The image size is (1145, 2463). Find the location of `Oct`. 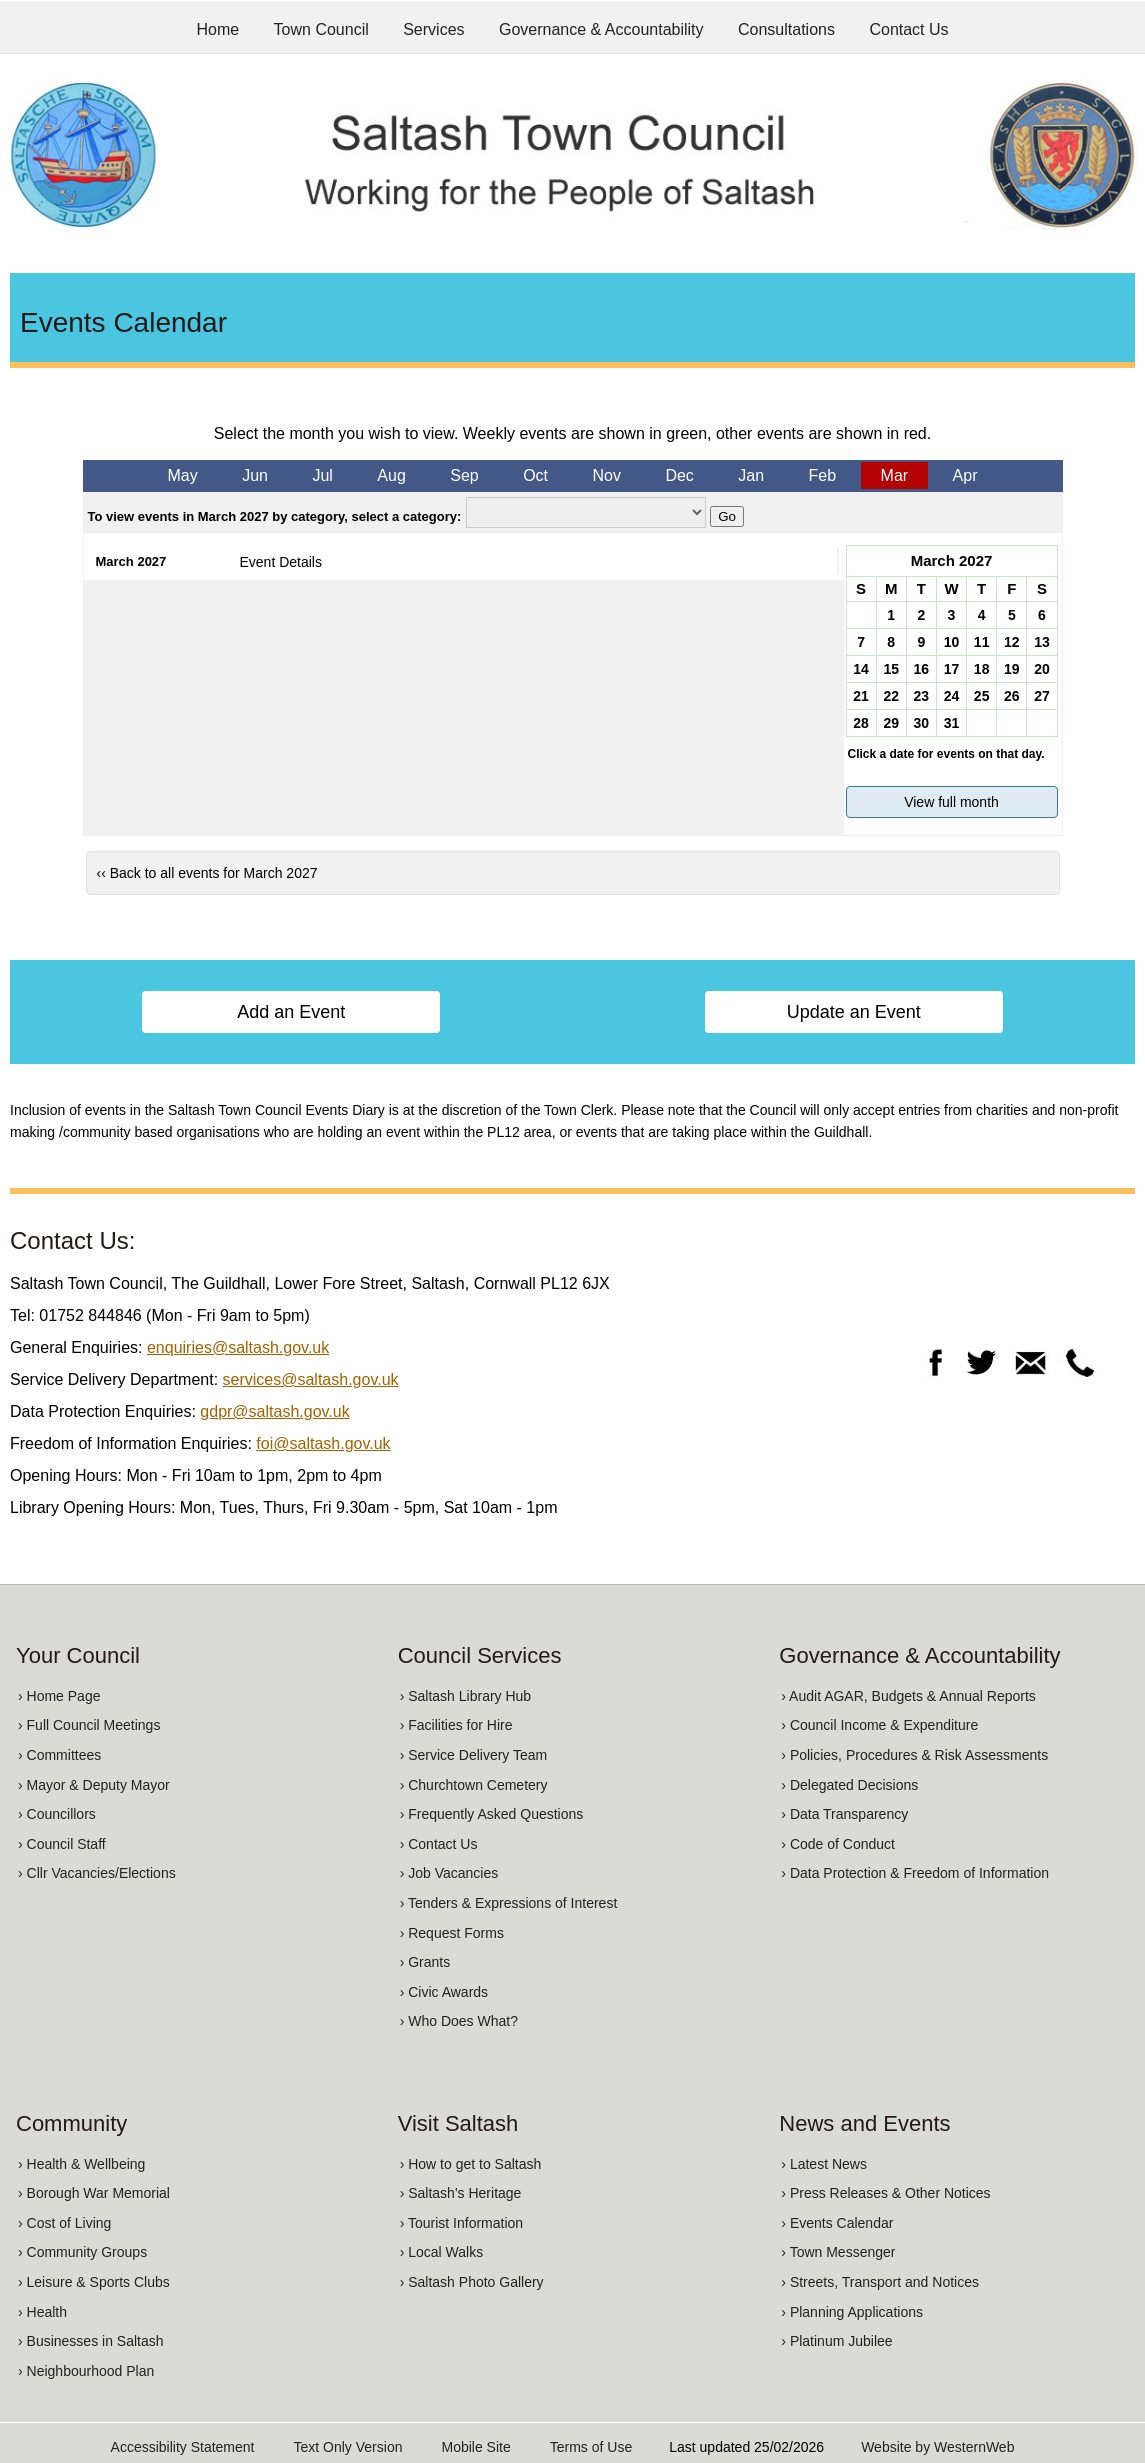

Oct is located at coordinates (535, 475).